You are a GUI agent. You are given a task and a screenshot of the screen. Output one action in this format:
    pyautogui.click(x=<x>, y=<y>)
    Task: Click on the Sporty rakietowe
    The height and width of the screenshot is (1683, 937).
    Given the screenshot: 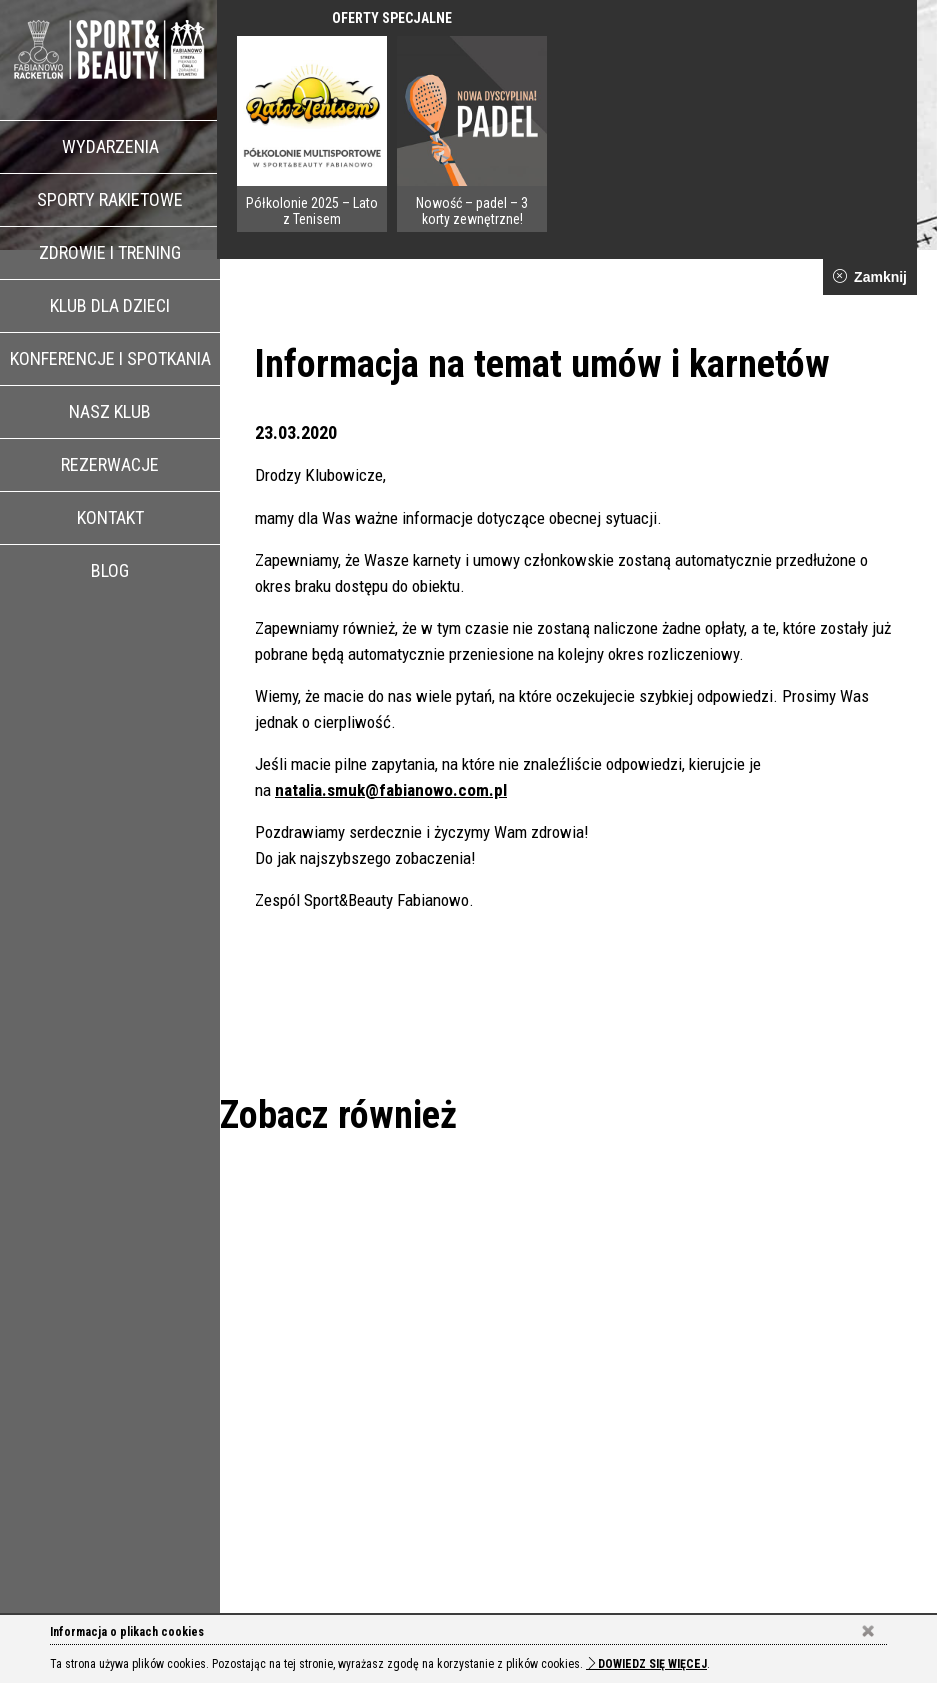 What is the action you would take?
    pyautogui.click(x=110, y=199)
    